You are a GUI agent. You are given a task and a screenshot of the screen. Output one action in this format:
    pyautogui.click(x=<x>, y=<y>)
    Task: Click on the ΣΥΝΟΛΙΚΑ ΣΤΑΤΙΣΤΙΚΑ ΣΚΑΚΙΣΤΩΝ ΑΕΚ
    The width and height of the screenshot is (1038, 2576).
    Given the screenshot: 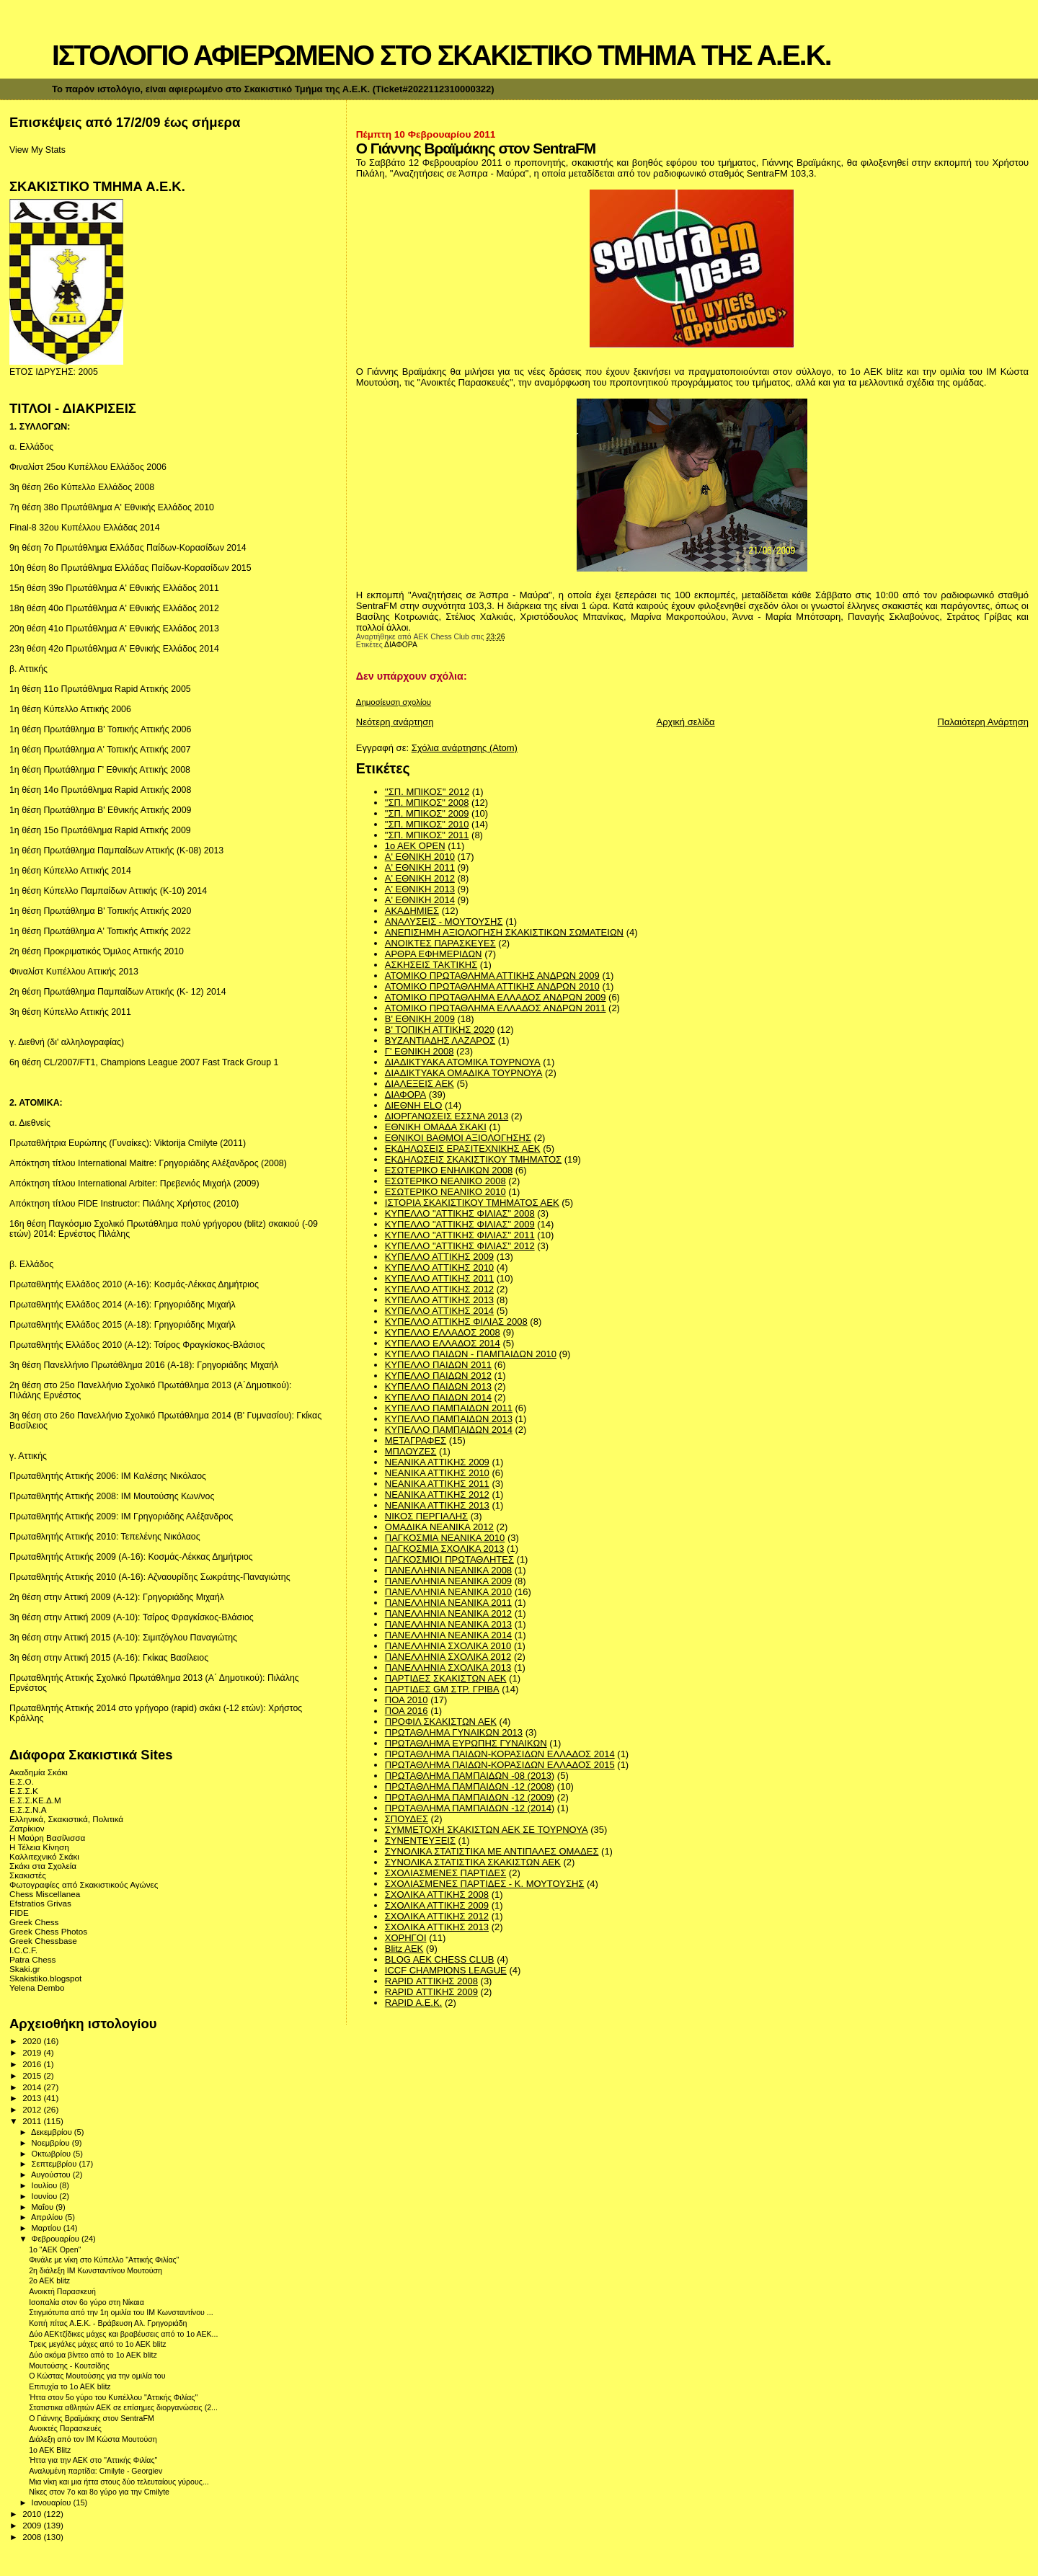 What is the action you would take?
    pyautogui.click(x=473, y=1862)
    